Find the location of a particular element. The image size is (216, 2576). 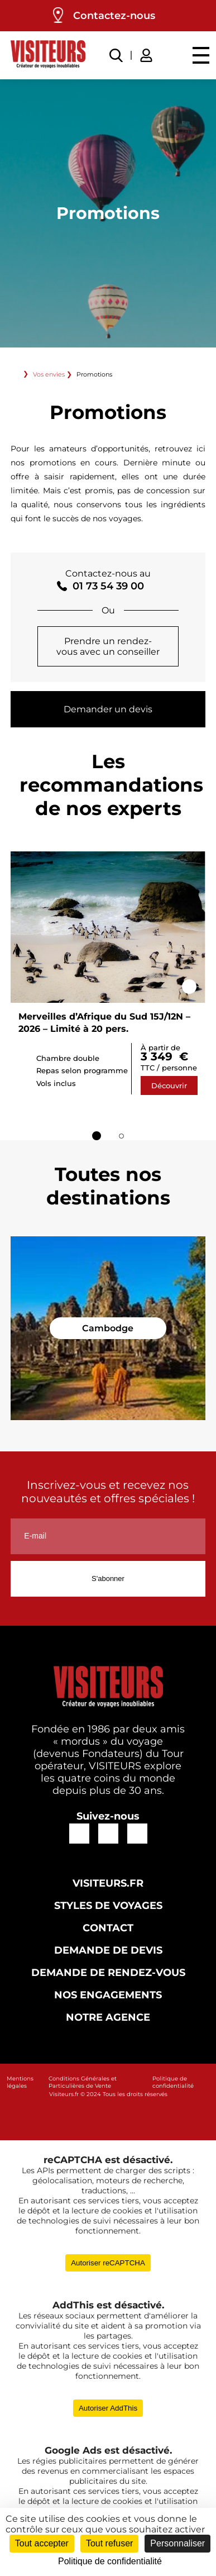

Contact is located at coordinates (108, 1928).